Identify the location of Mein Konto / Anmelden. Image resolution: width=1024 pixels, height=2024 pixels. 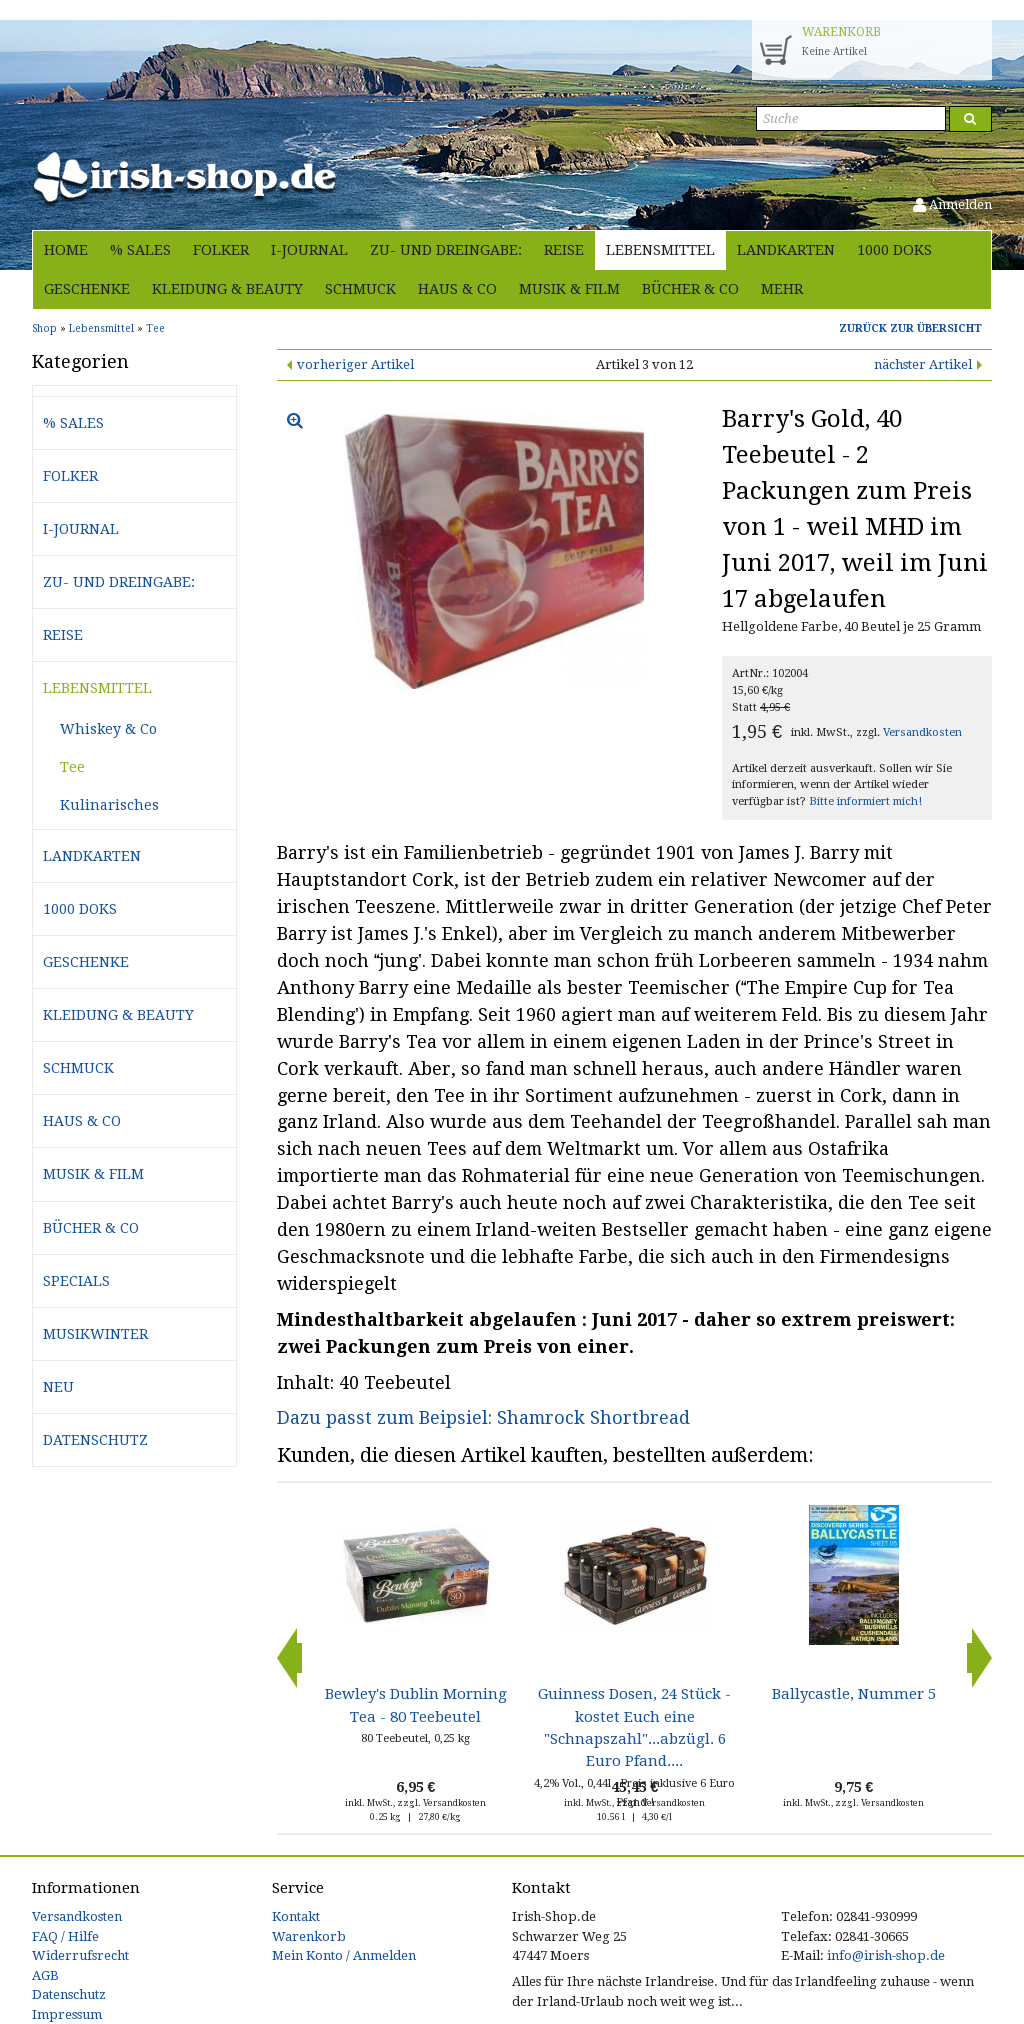
(344, 1955).